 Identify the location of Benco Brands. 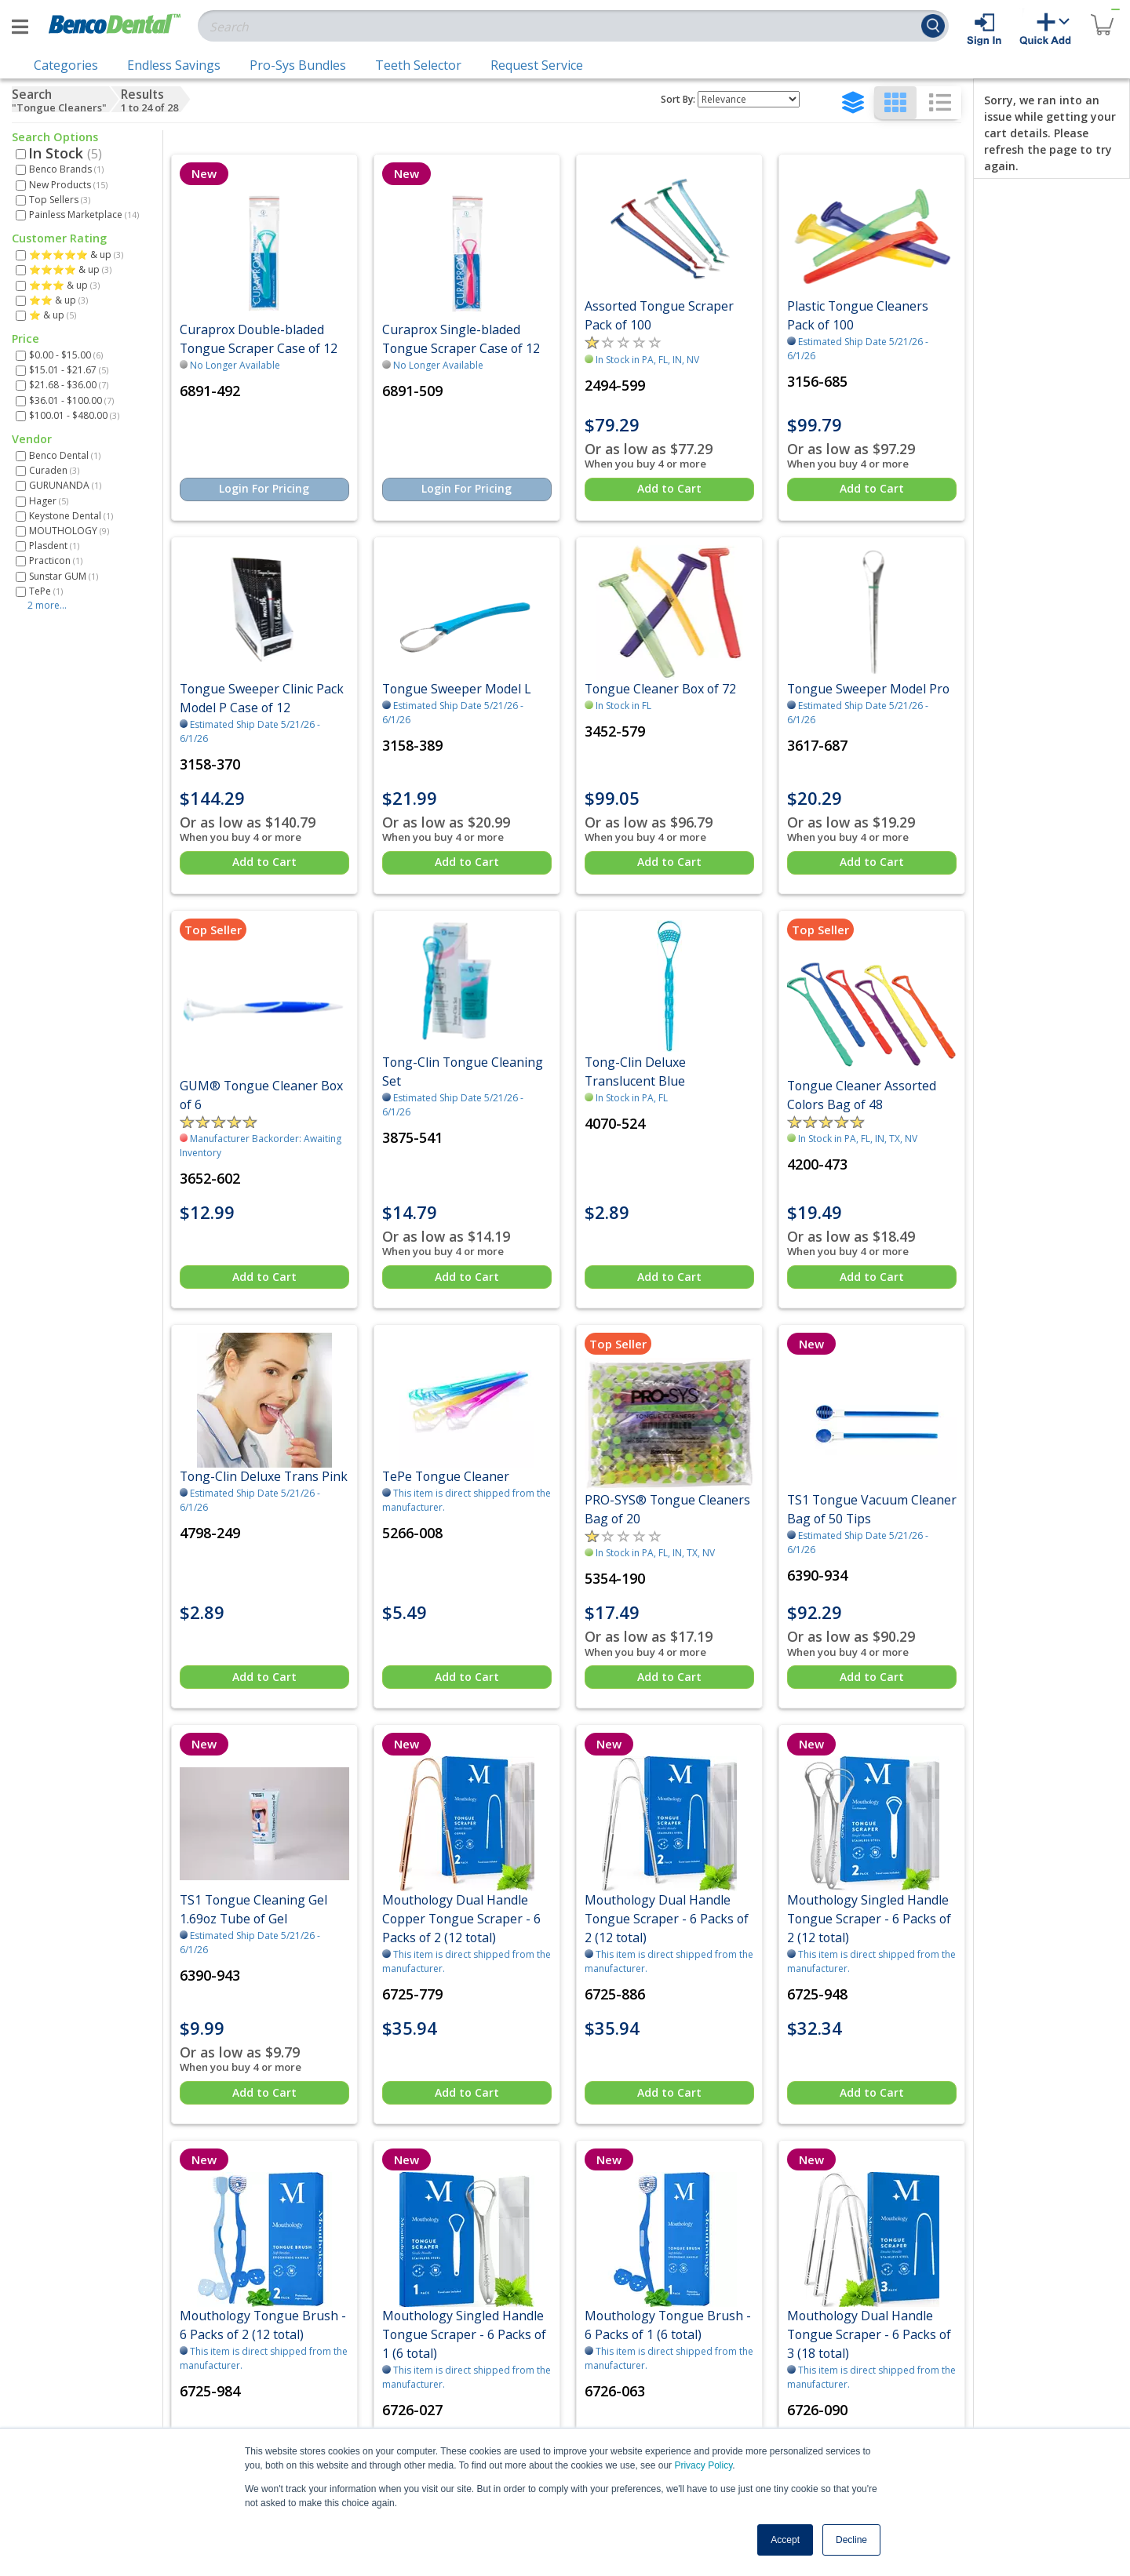
(66, 169).